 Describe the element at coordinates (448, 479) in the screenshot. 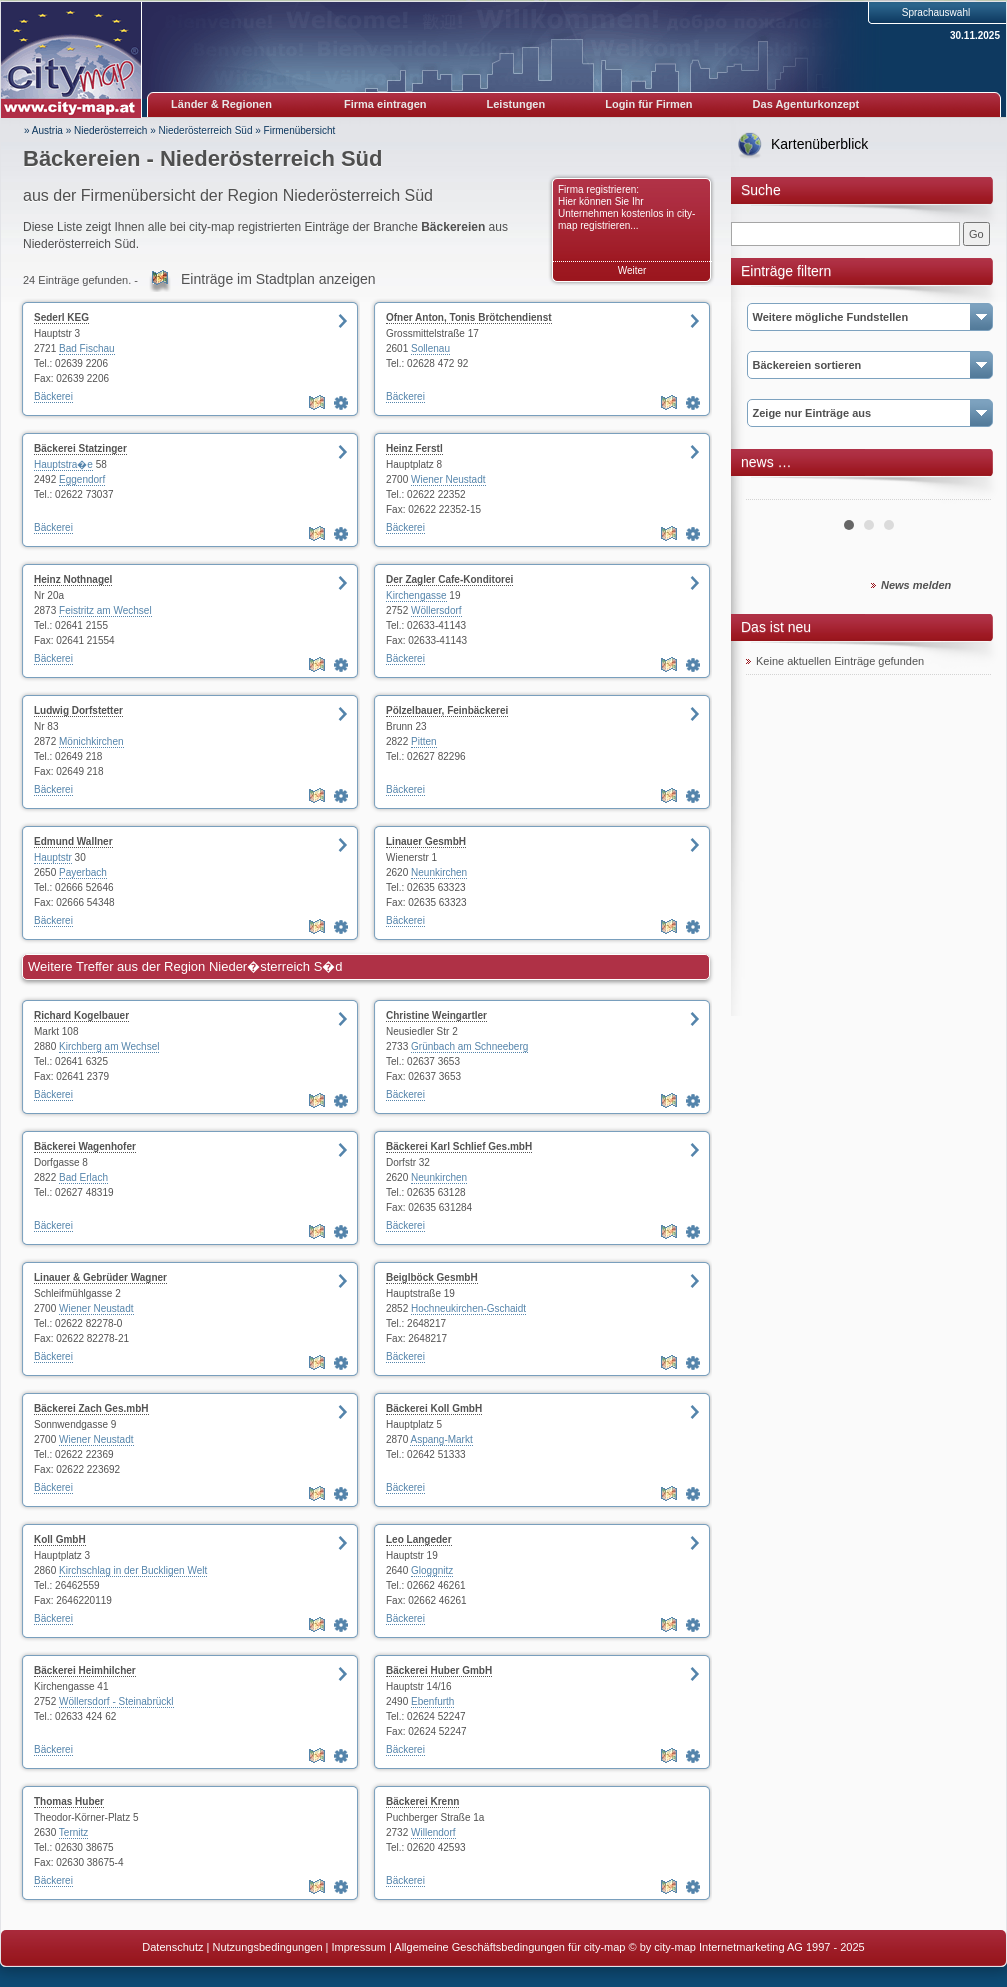

I see `Wiener Neustadt` at that location.